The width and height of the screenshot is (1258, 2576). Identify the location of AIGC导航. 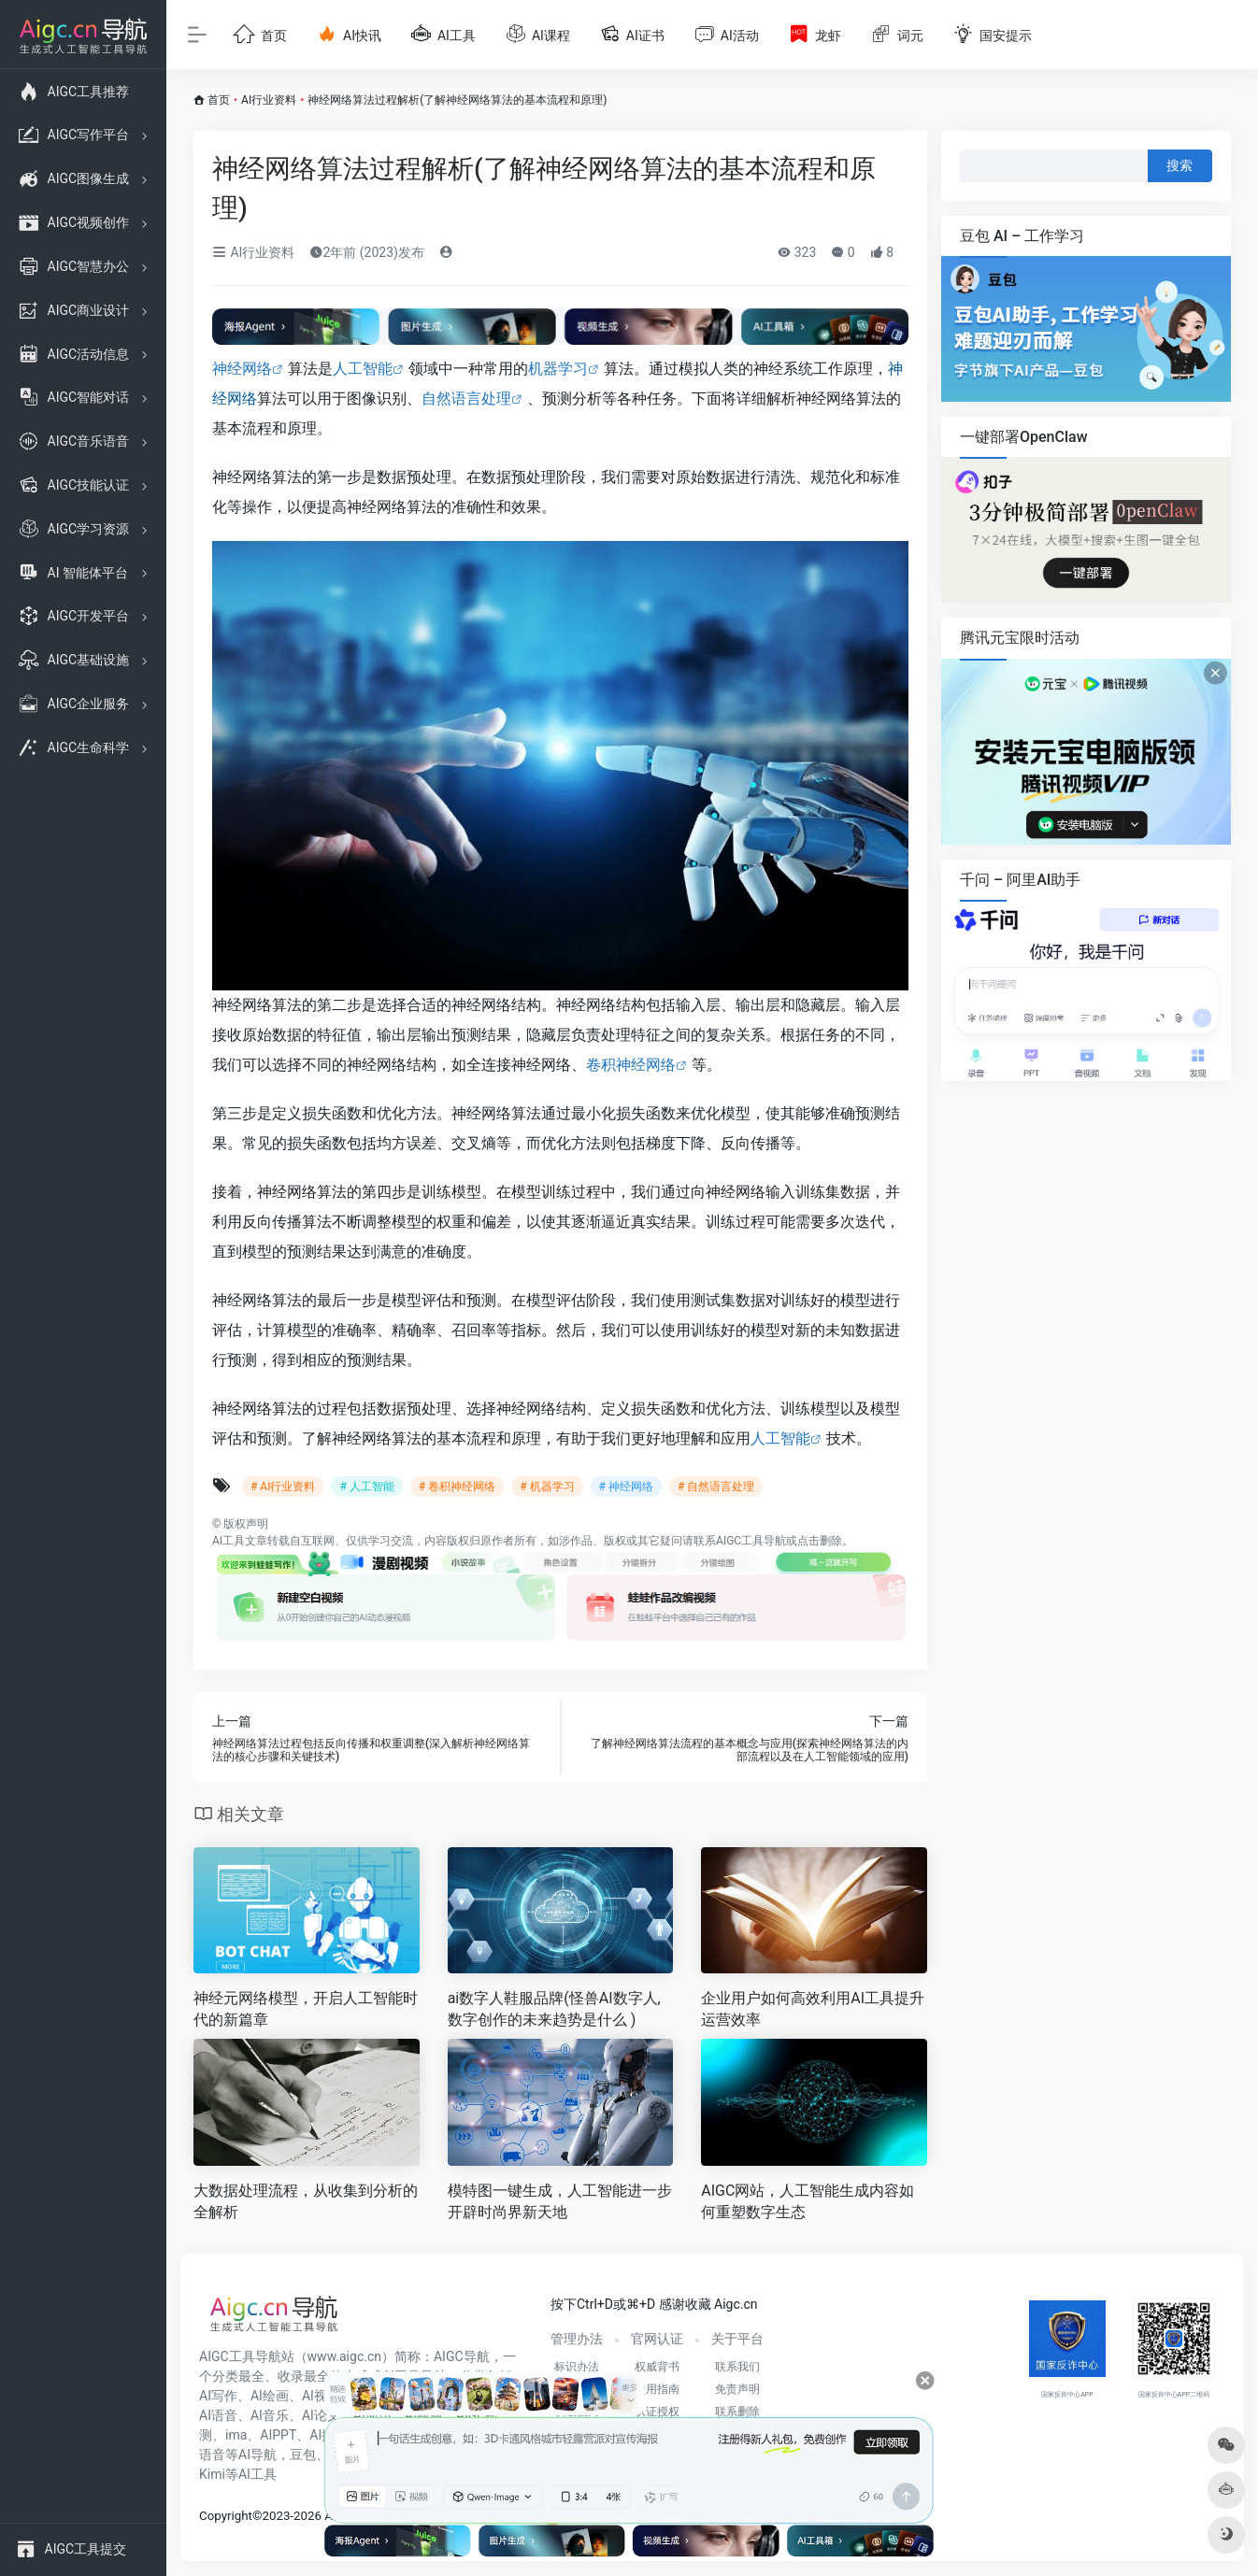
(462, 2356).